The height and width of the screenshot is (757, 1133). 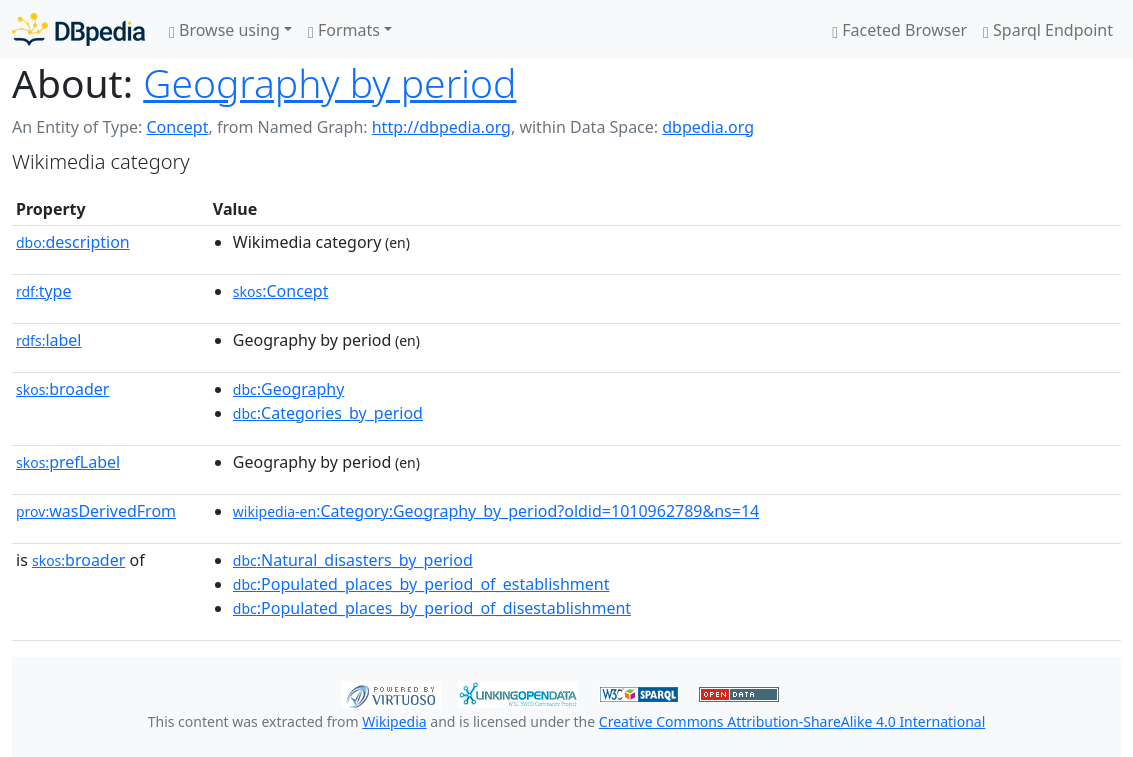 I want to click on :Categories_by_period, so click(x=328, y=413).